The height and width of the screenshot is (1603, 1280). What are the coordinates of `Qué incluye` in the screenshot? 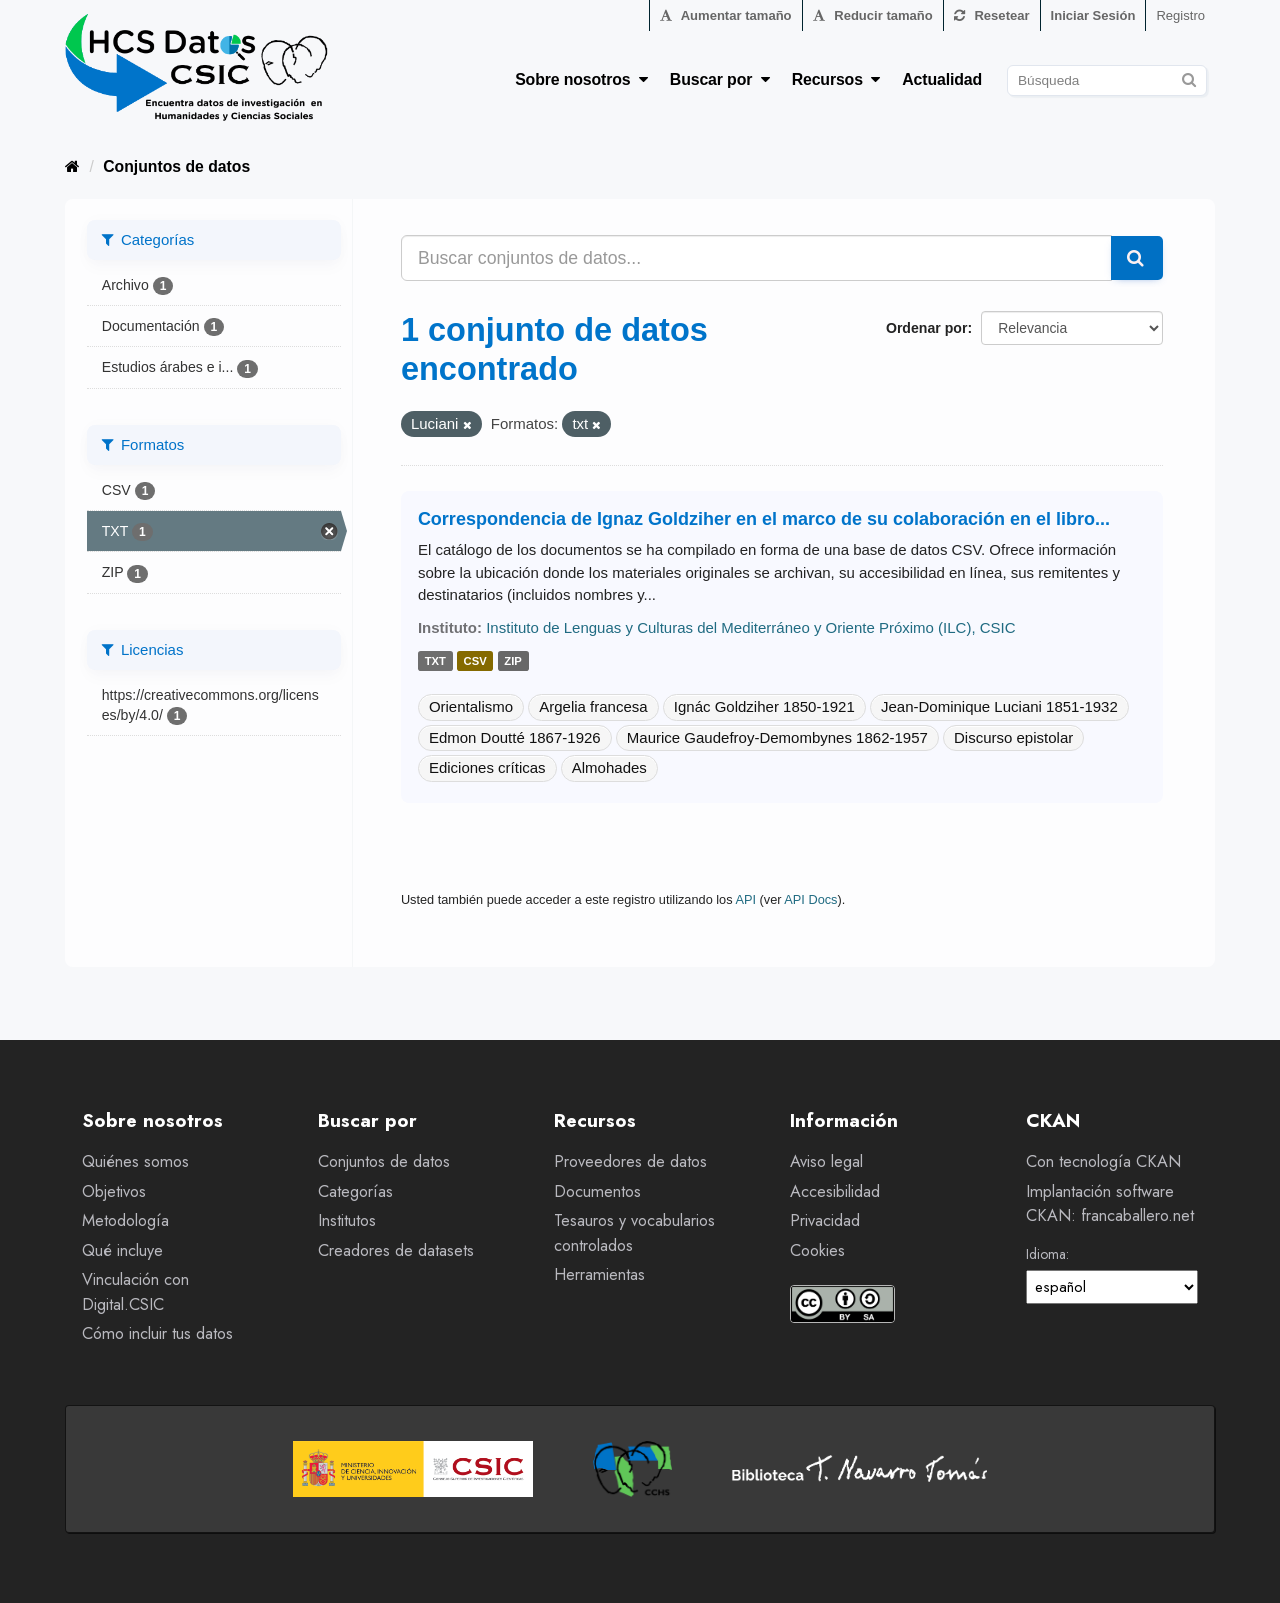 It's located at (122, 1250).